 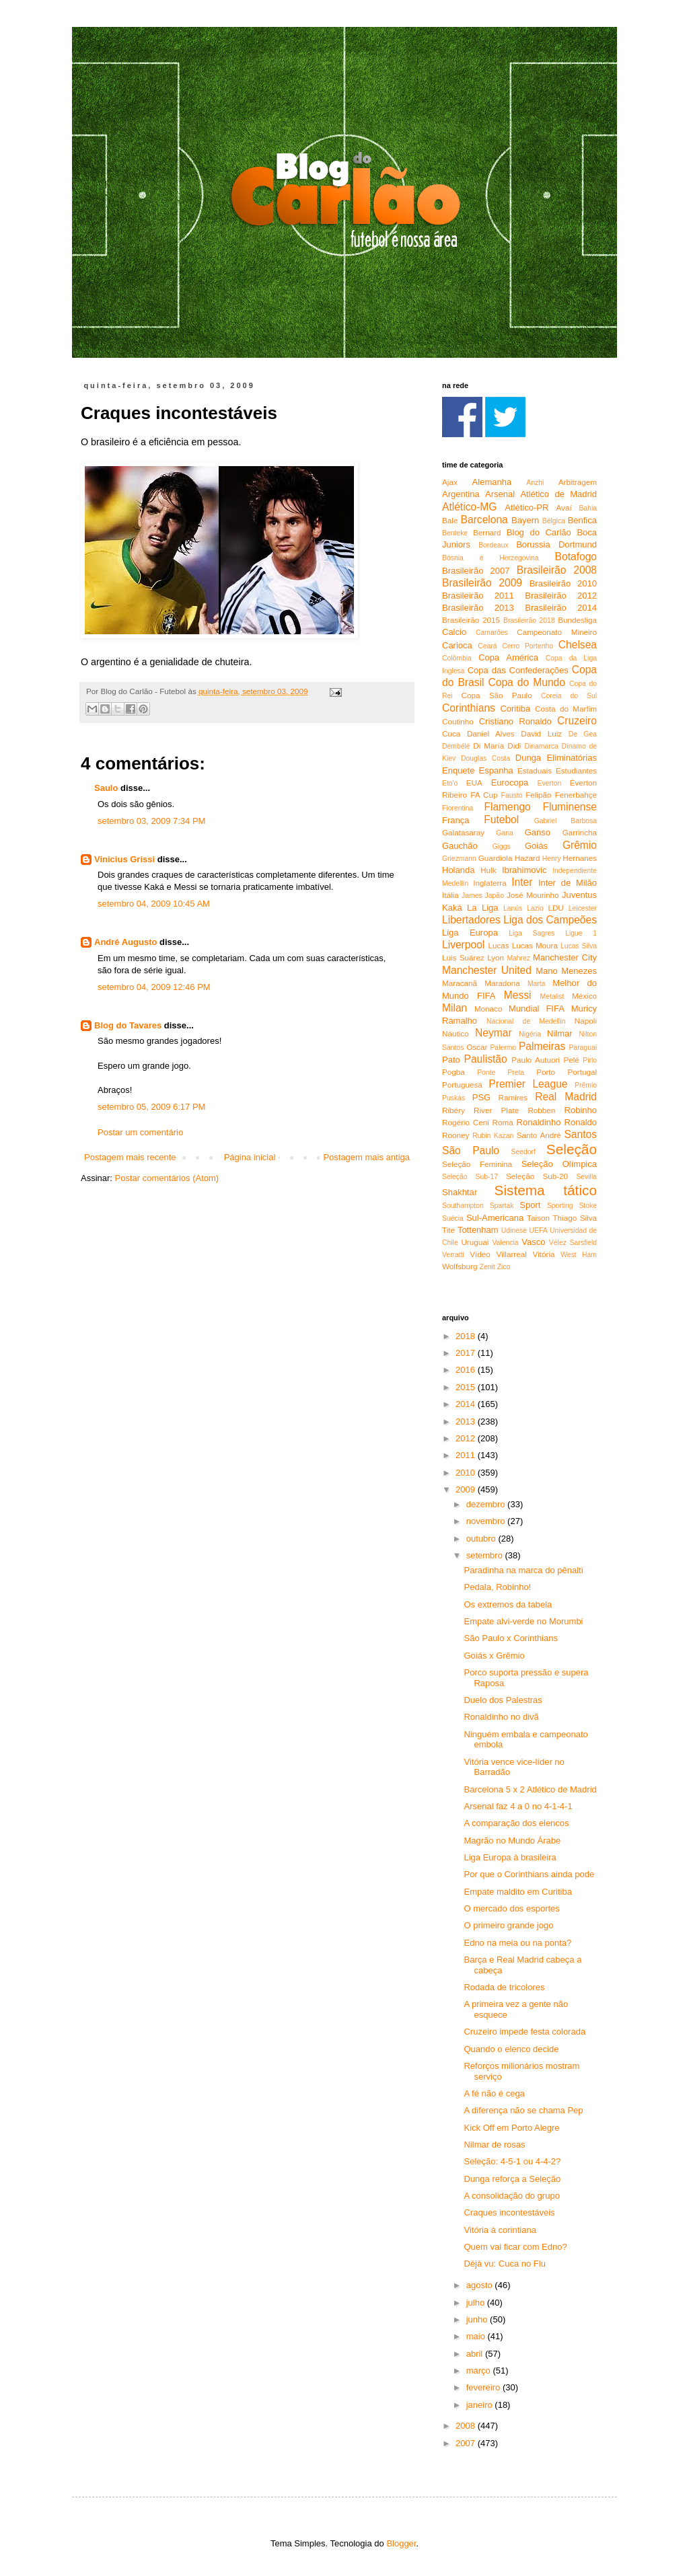 I want to click on Vitória à corintiana, so click(x=500, y=2230).